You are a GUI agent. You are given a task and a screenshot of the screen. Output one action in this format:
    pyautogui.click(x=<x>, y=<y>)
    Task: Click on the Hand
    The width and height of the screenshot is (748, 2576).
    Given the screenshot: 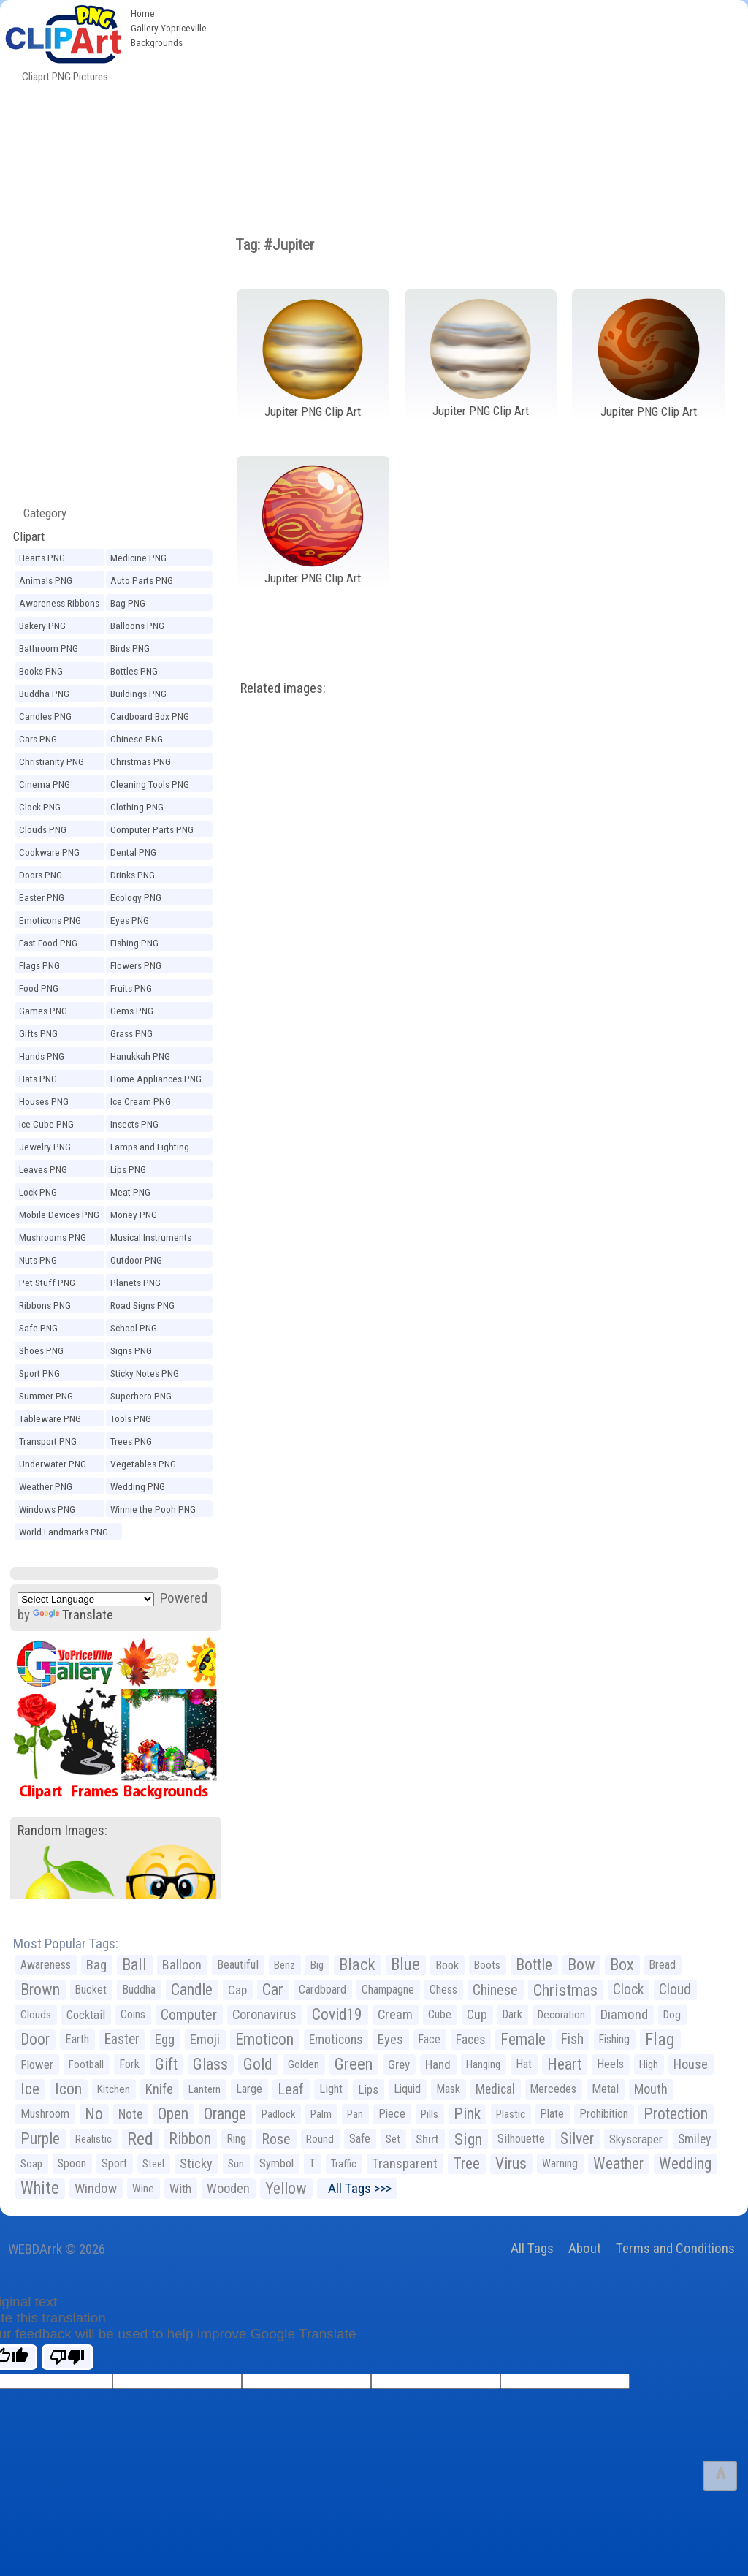 What is the action you would take?
    pyautogui.click(x=438, y=2064)
    